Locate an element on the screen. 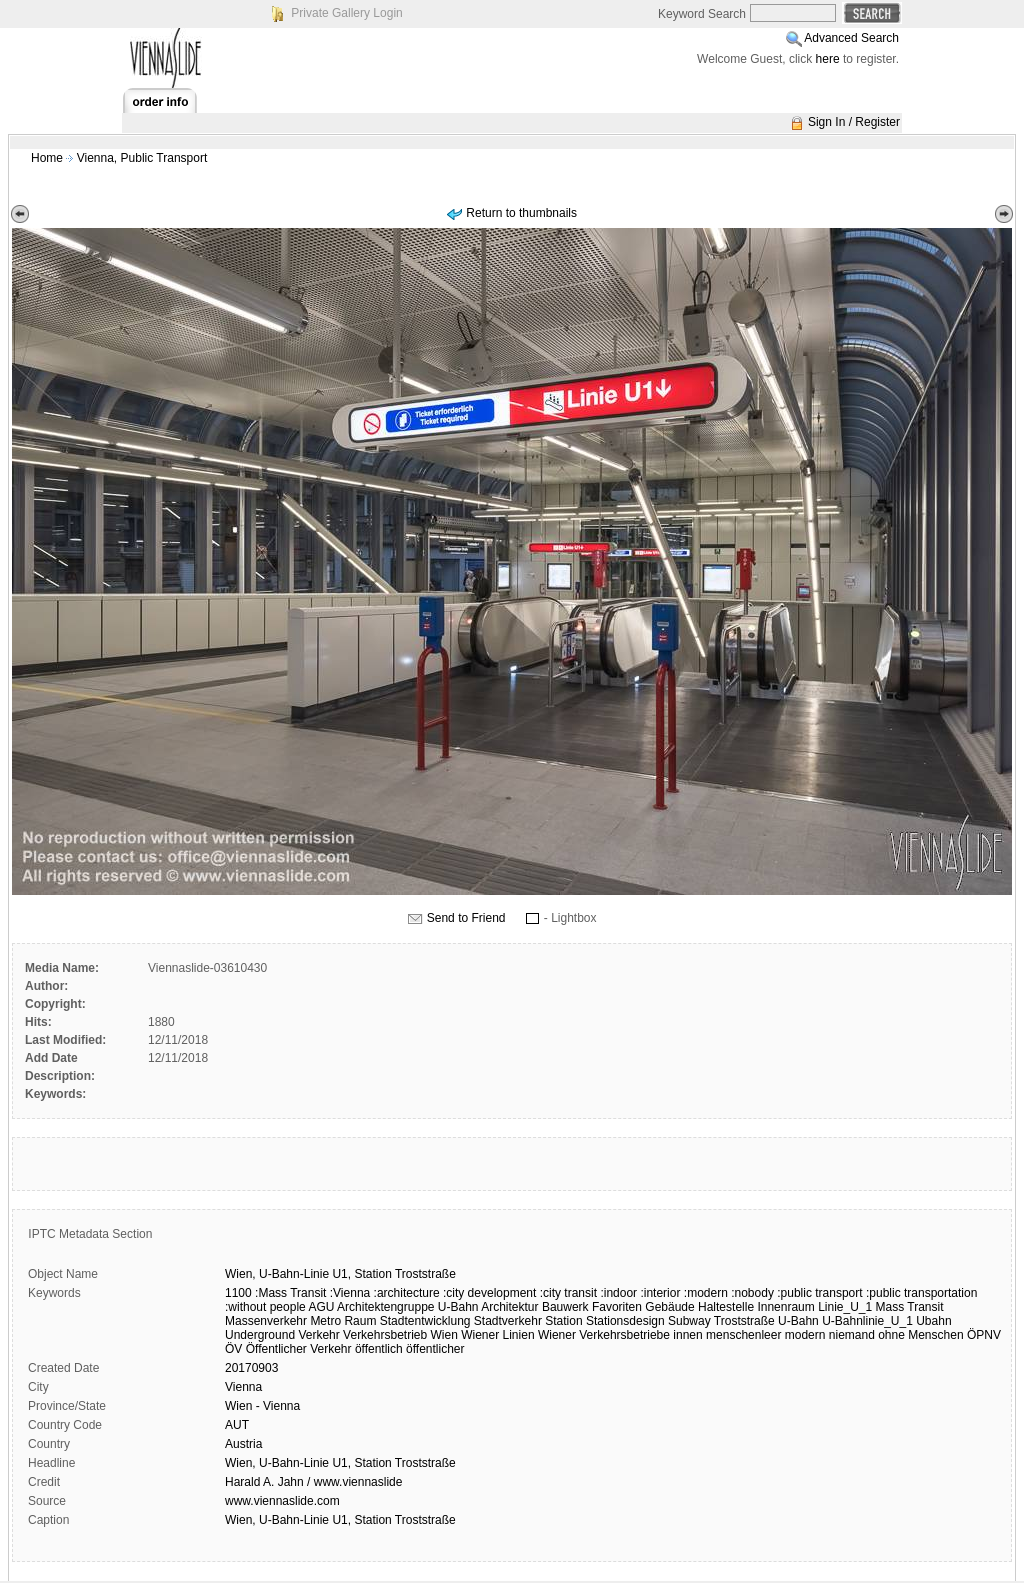 The image size is (1024, 1583). Station is located at coordinates (372, 1274).